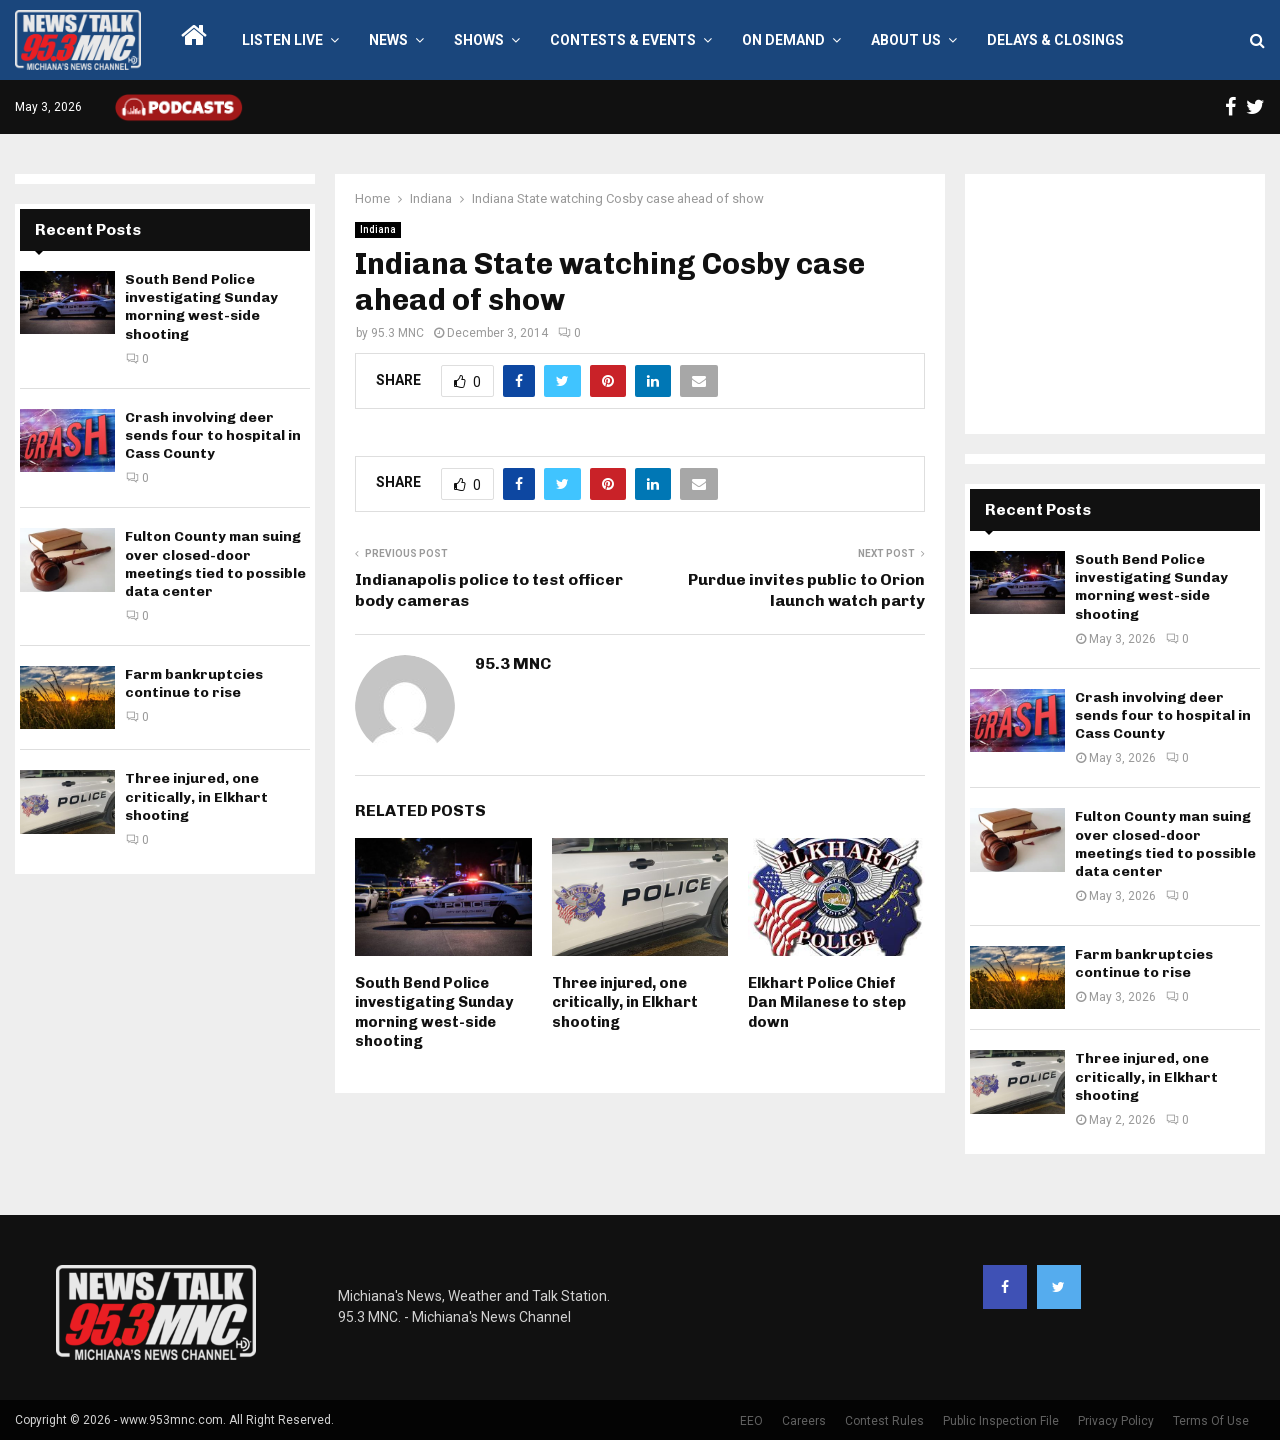  What do you see at coordinates (623, 40) in the screenshot?
I see `Contests & Events` at bounding box center [623, 40].